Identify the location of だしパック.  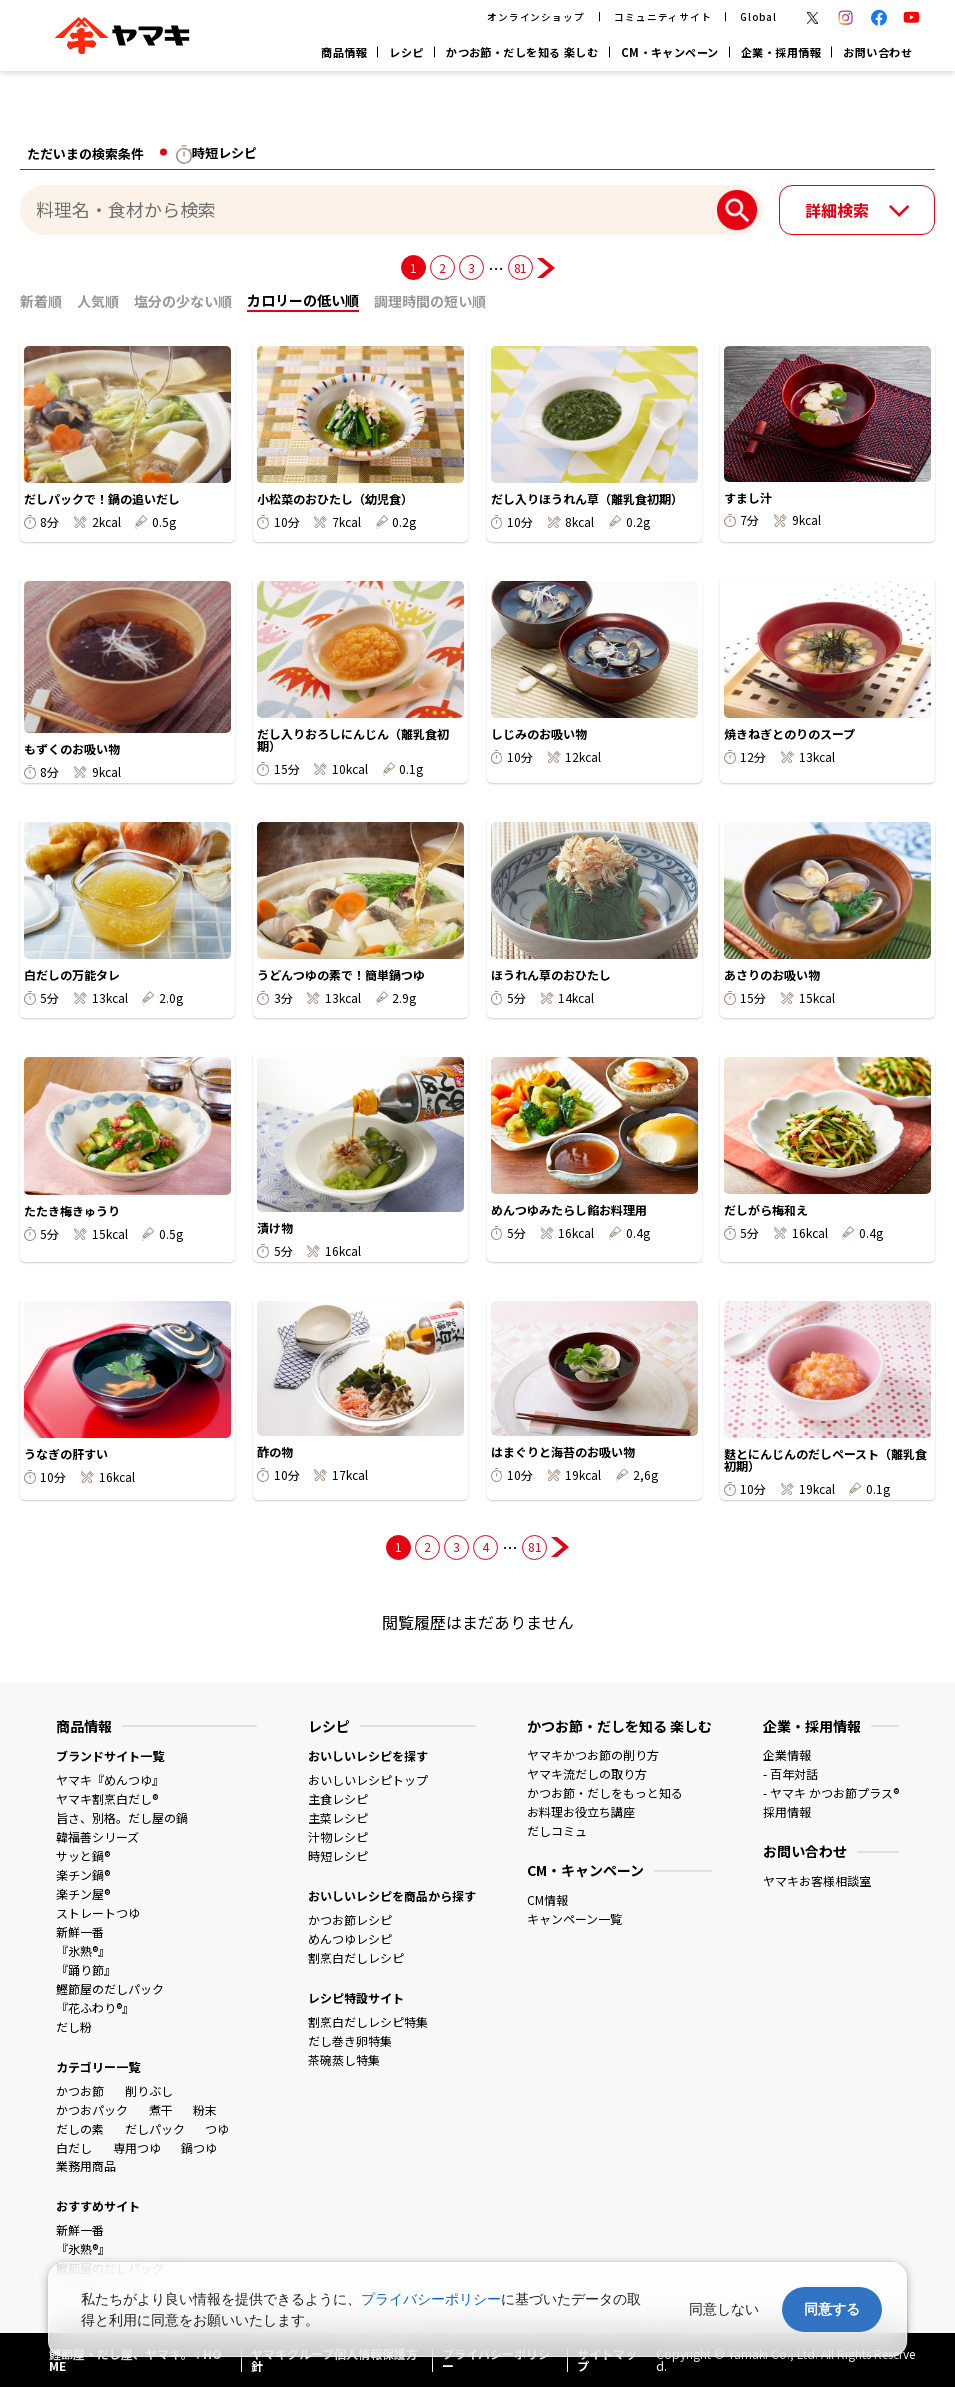
(155, 2128).